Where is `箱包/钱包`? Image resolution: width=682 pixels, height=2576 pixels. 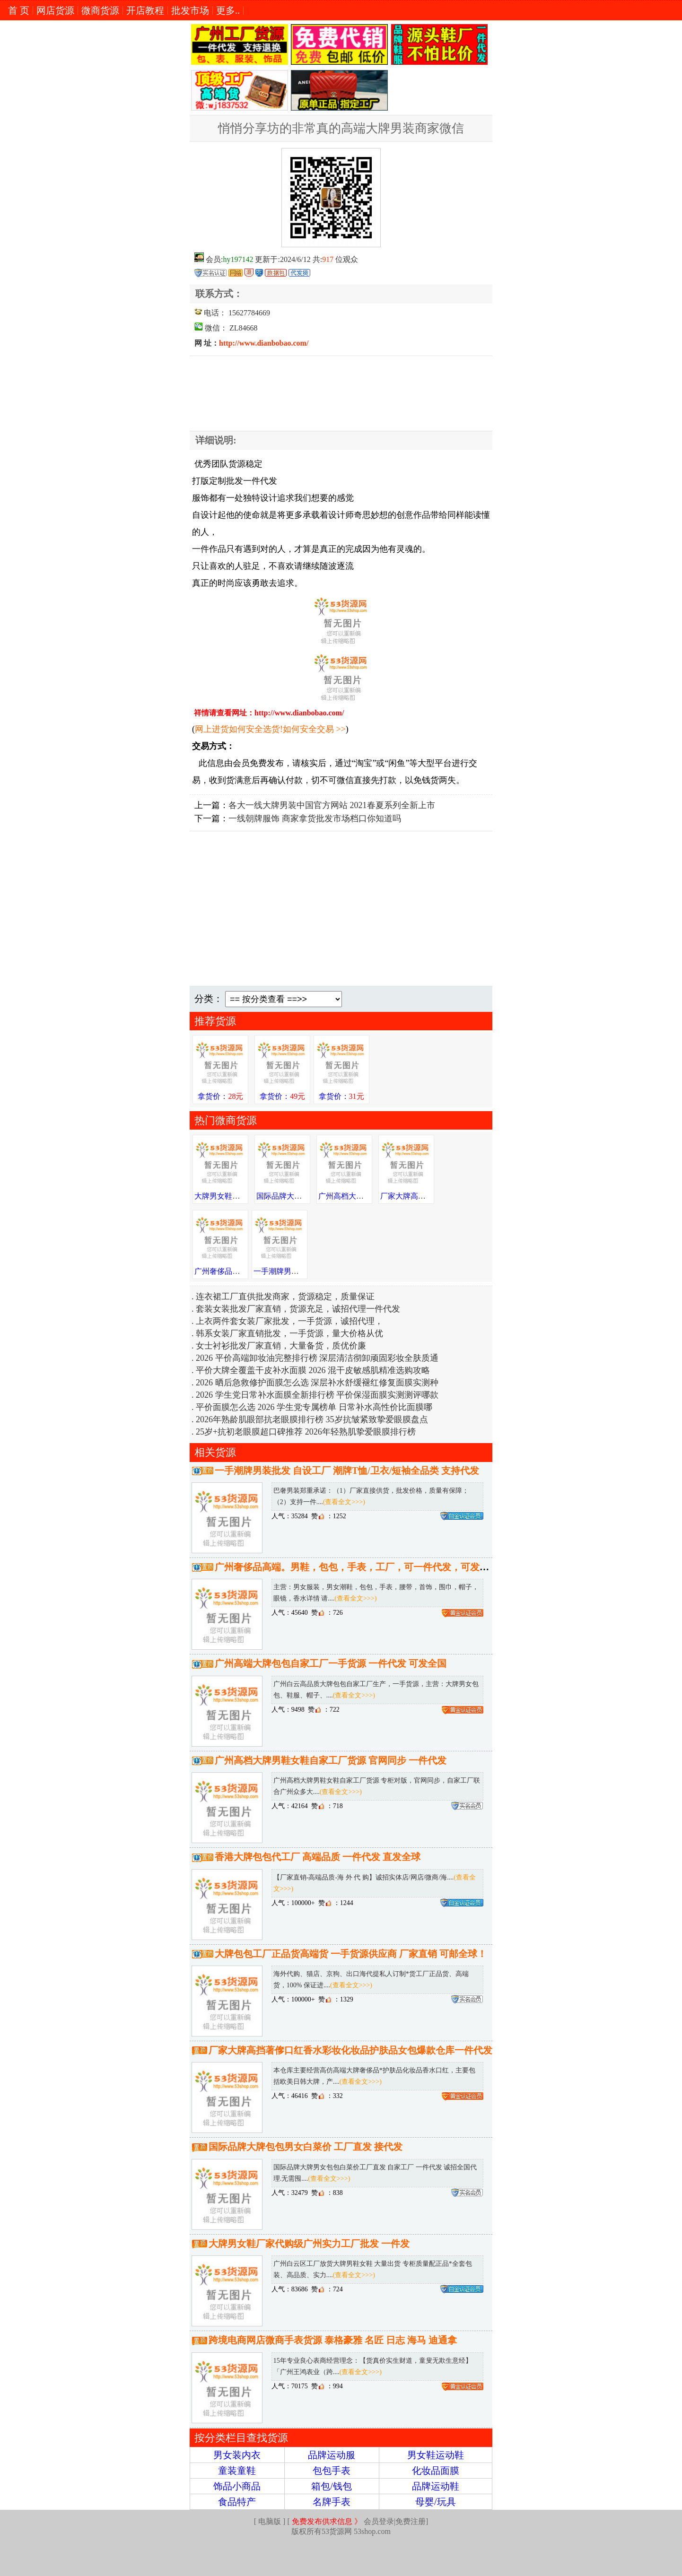
箱包/钱包 is located at coordinates (331, 2486).